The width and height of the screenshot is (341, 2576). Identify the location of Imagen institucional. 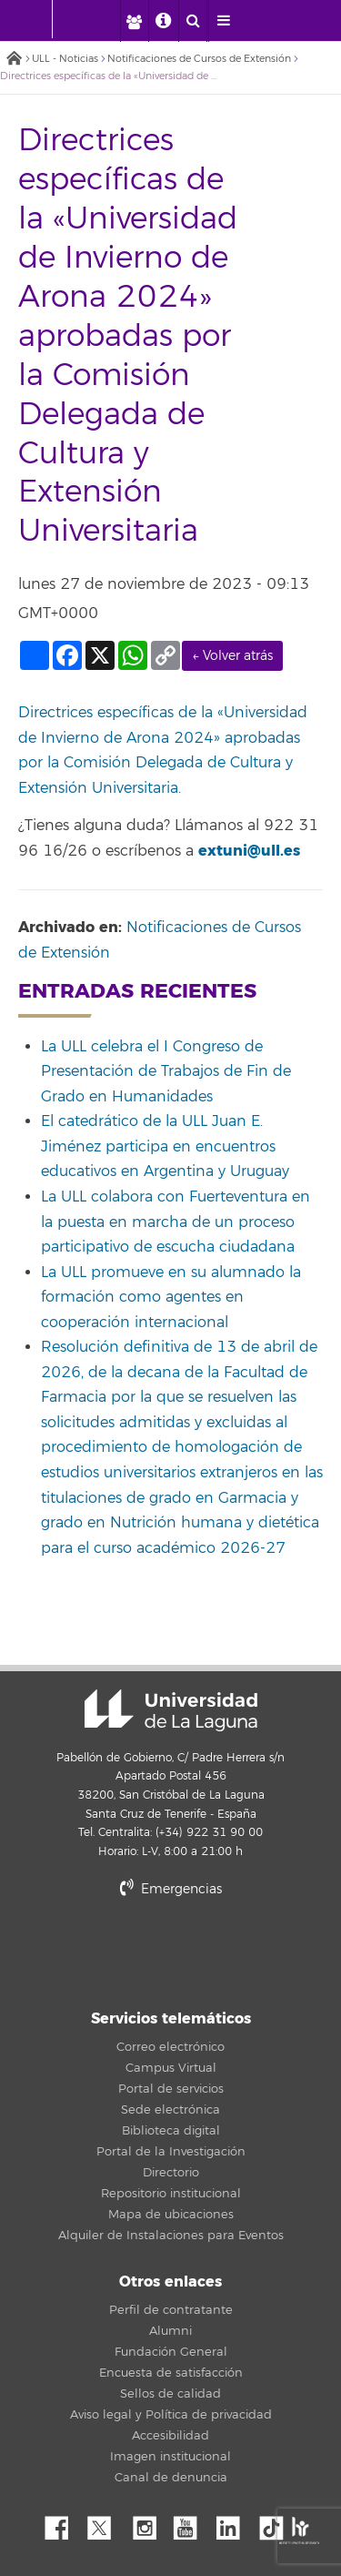
(170, 2456).